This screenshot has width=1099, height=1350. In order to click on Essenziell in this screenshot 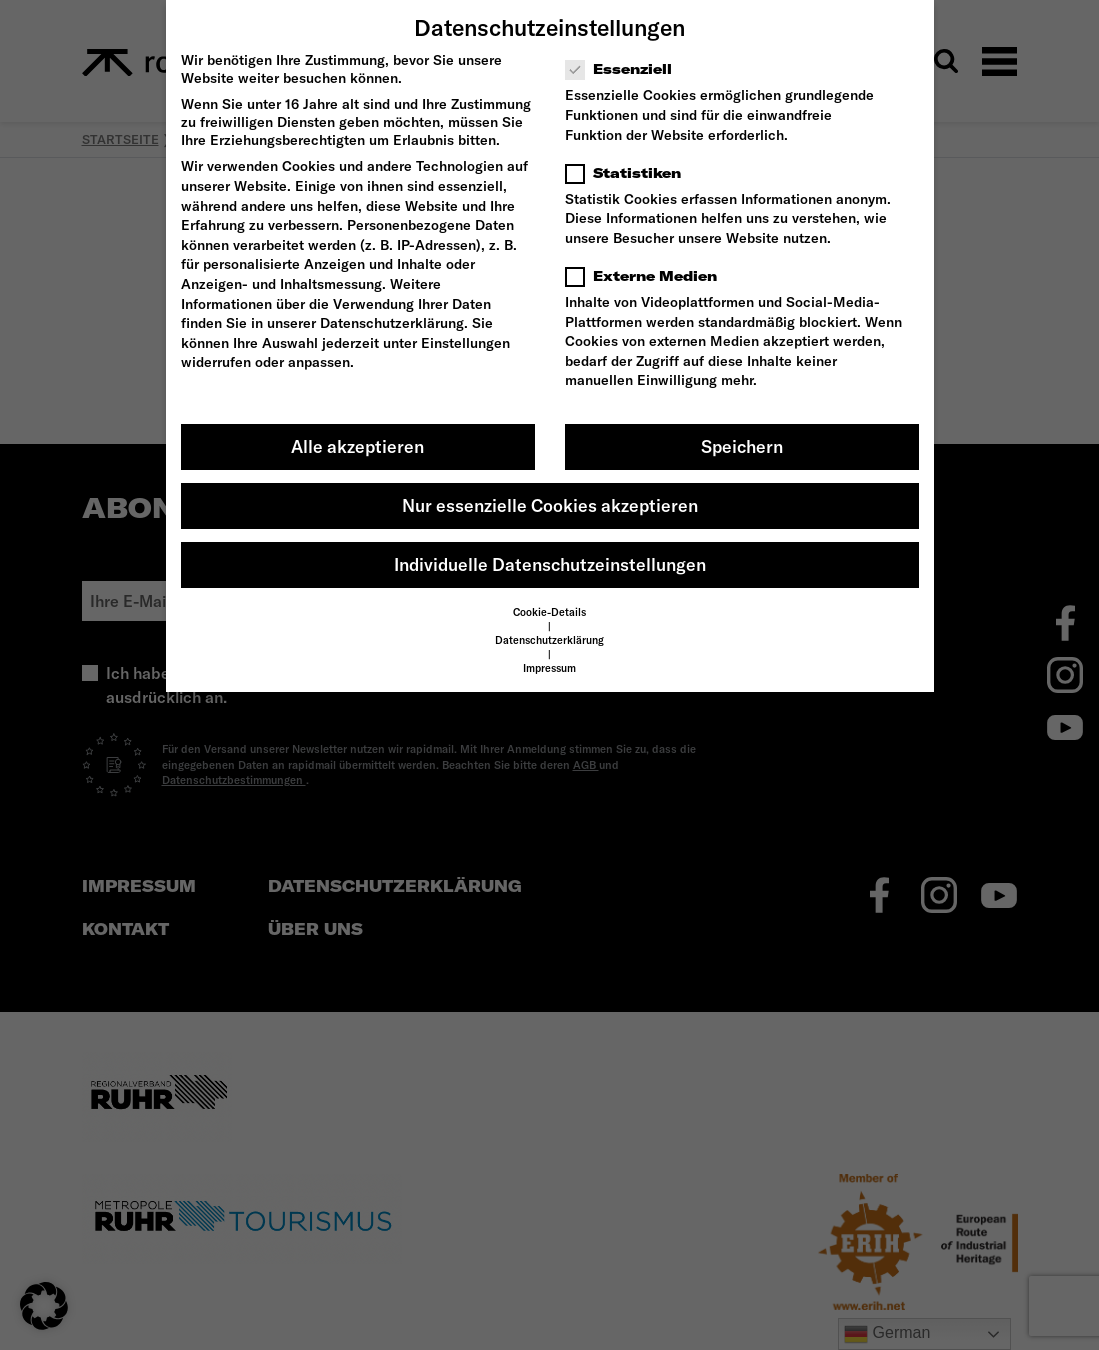, I will do `click(625, 69)`.